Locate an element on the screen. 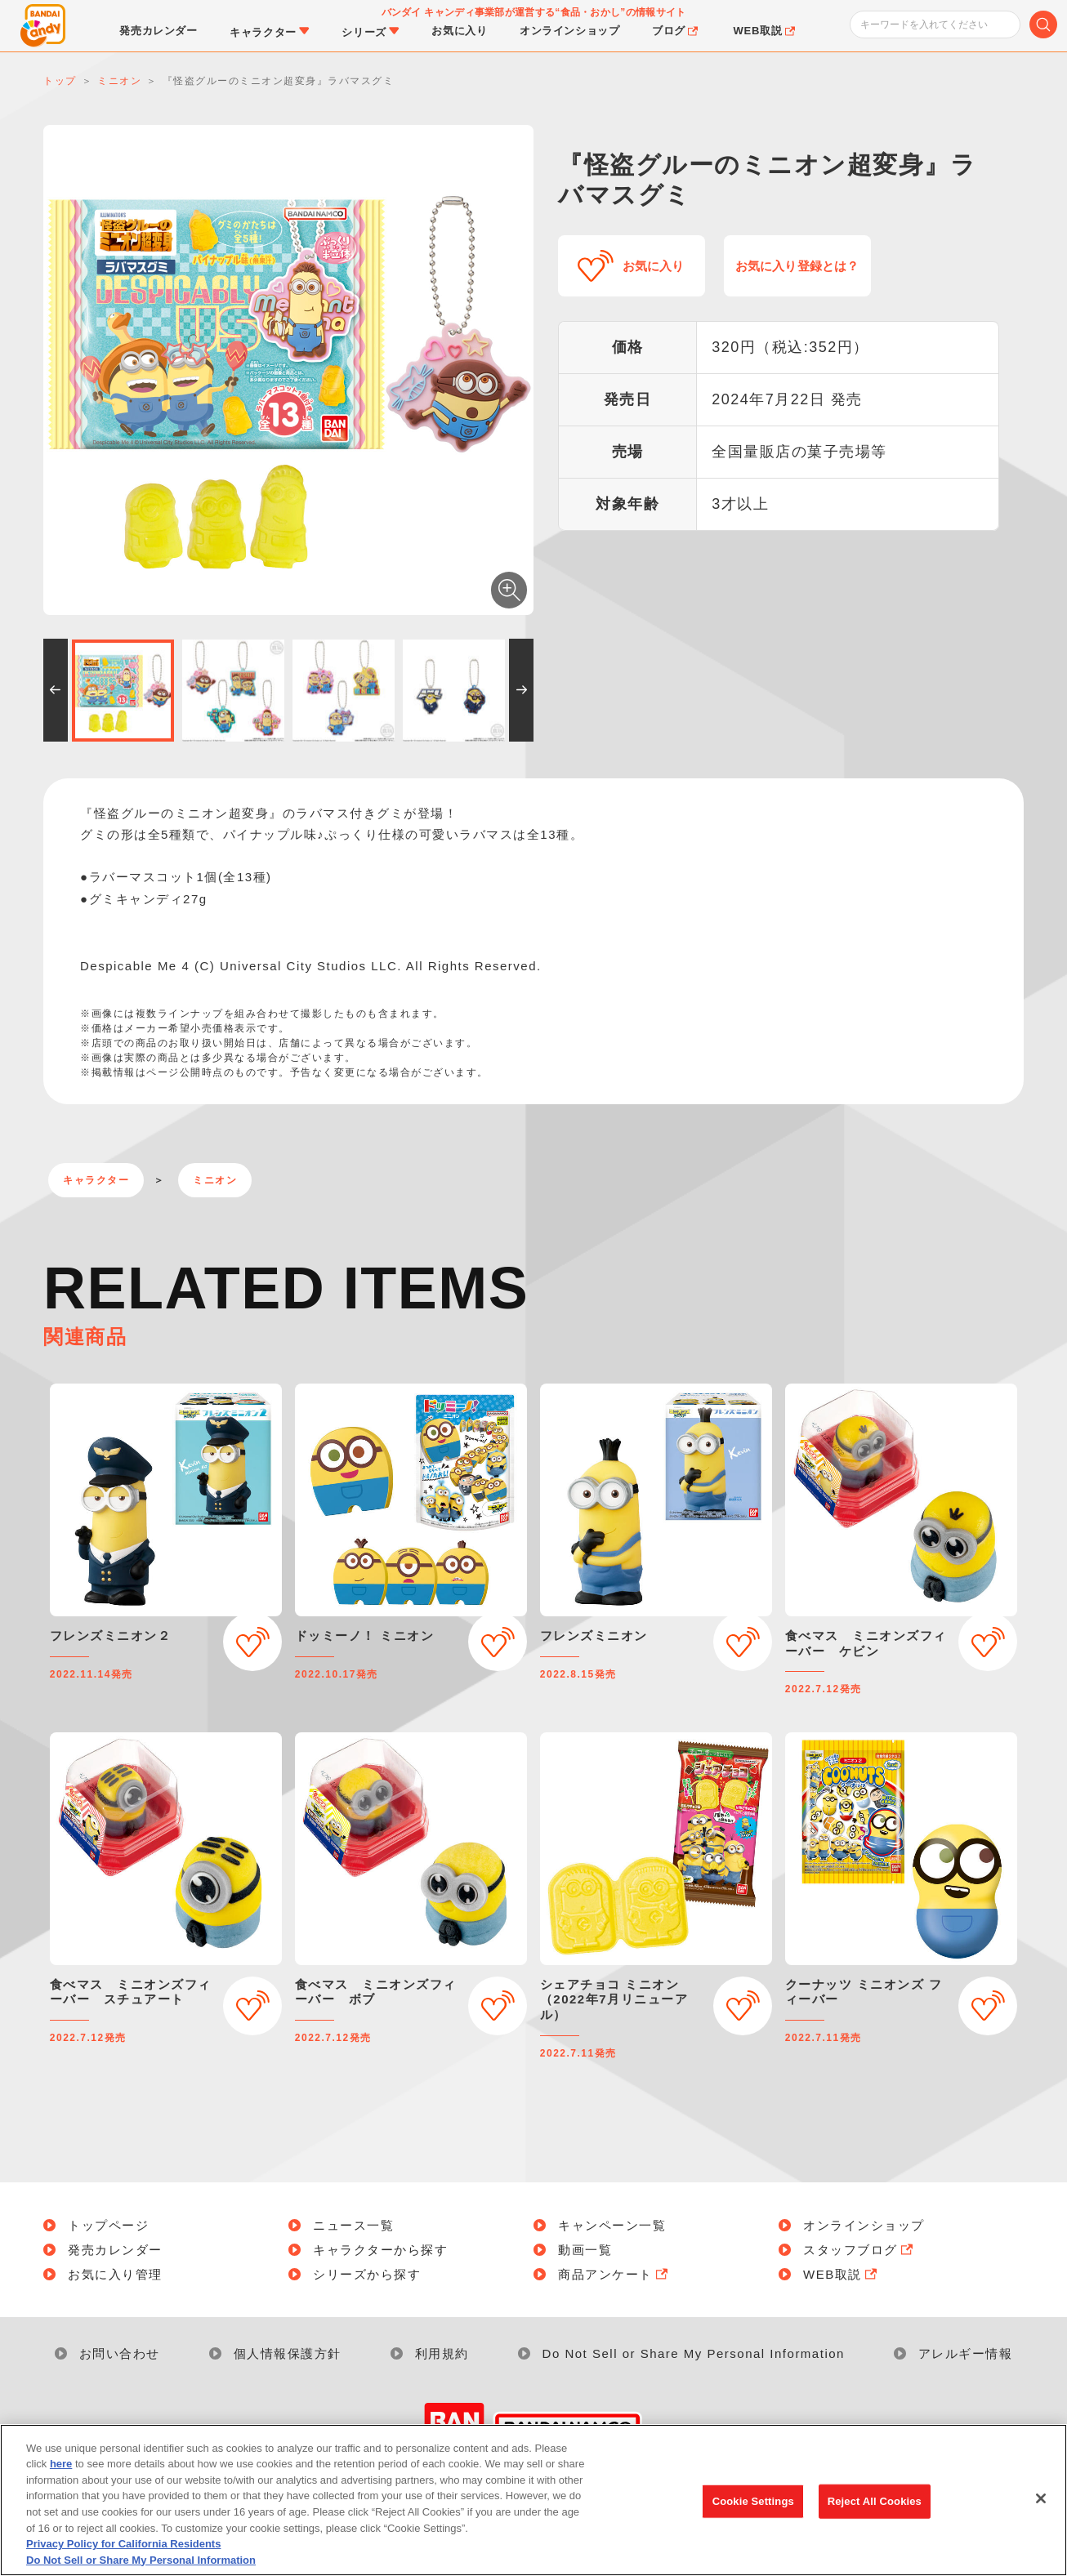 This screenshot has width=1067, height=2576. キャンペーン一覧 is located at coordinates (612, 2225).